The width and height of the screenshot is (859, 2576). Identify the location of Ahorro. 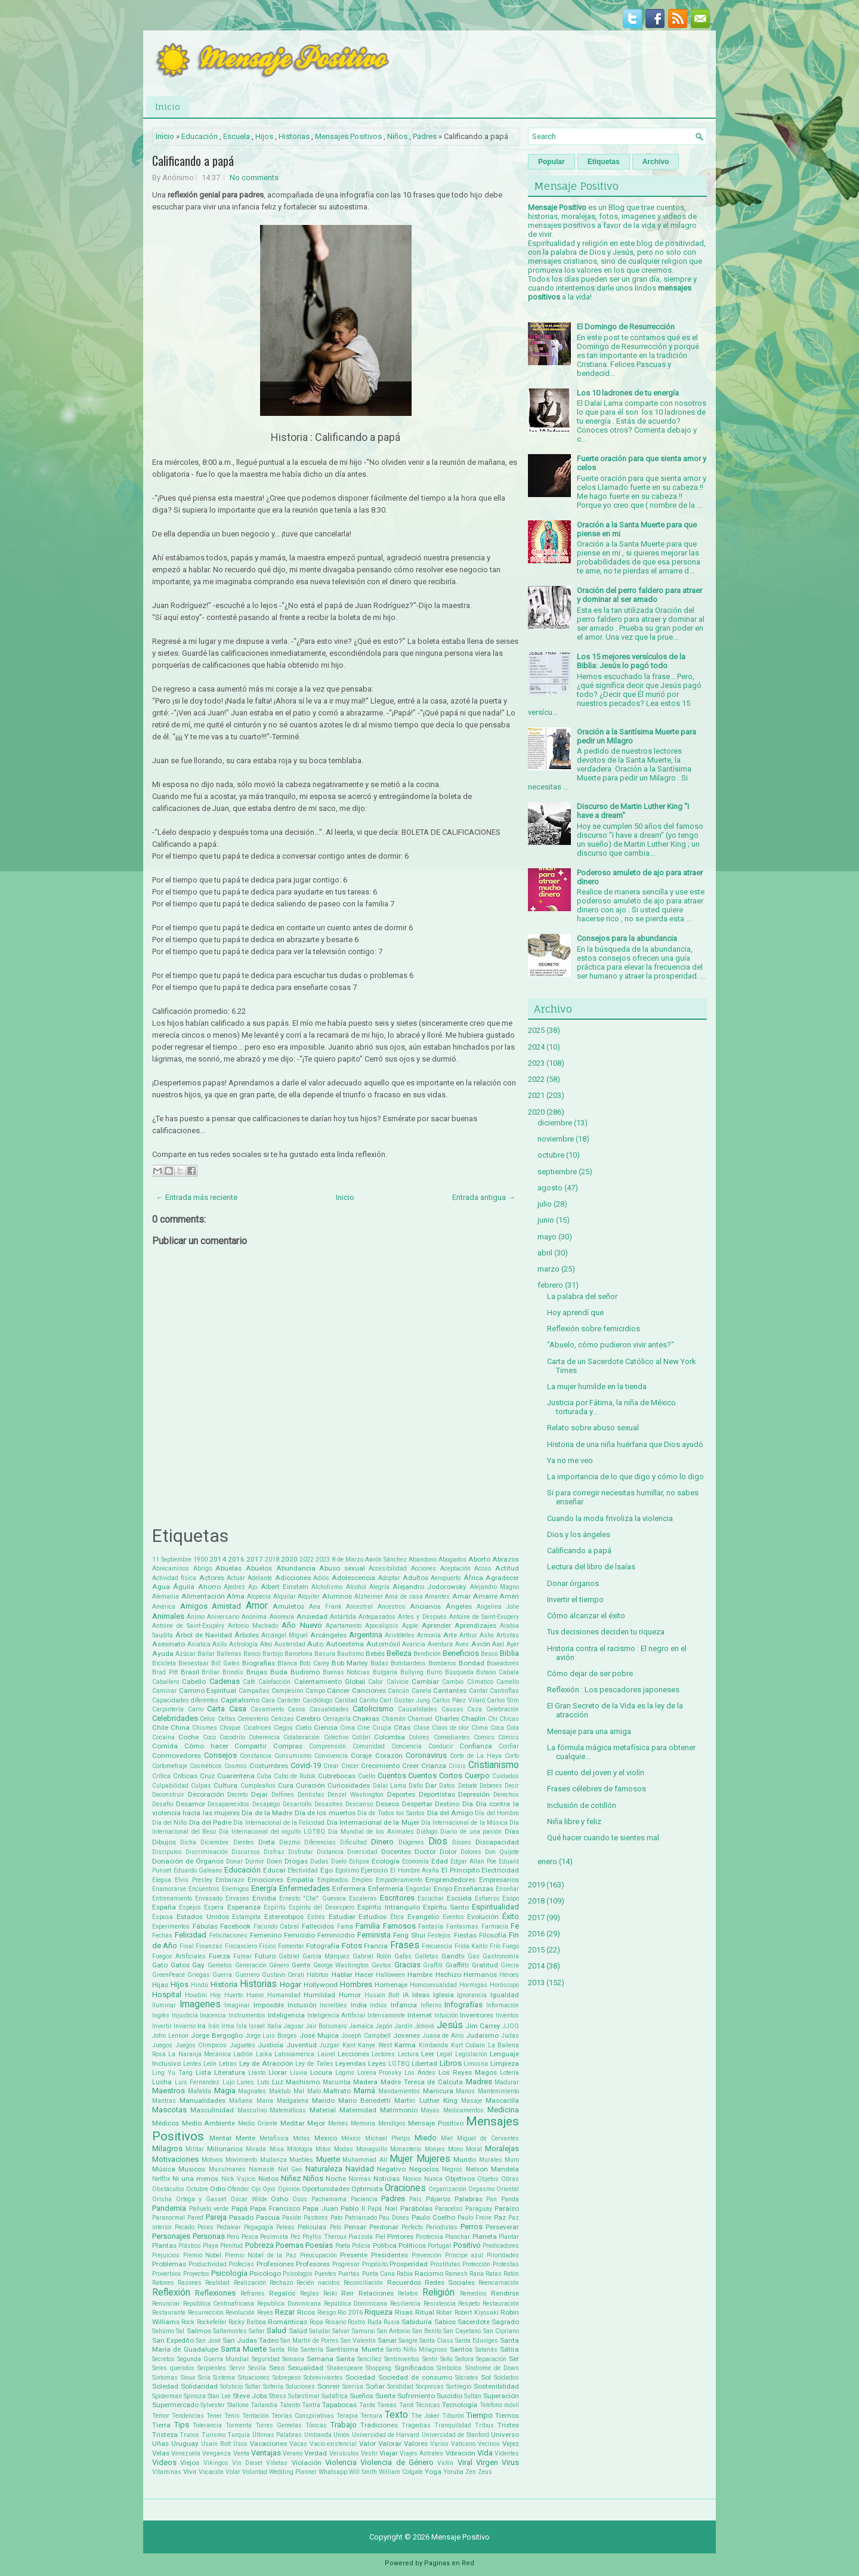
(209, 1586).